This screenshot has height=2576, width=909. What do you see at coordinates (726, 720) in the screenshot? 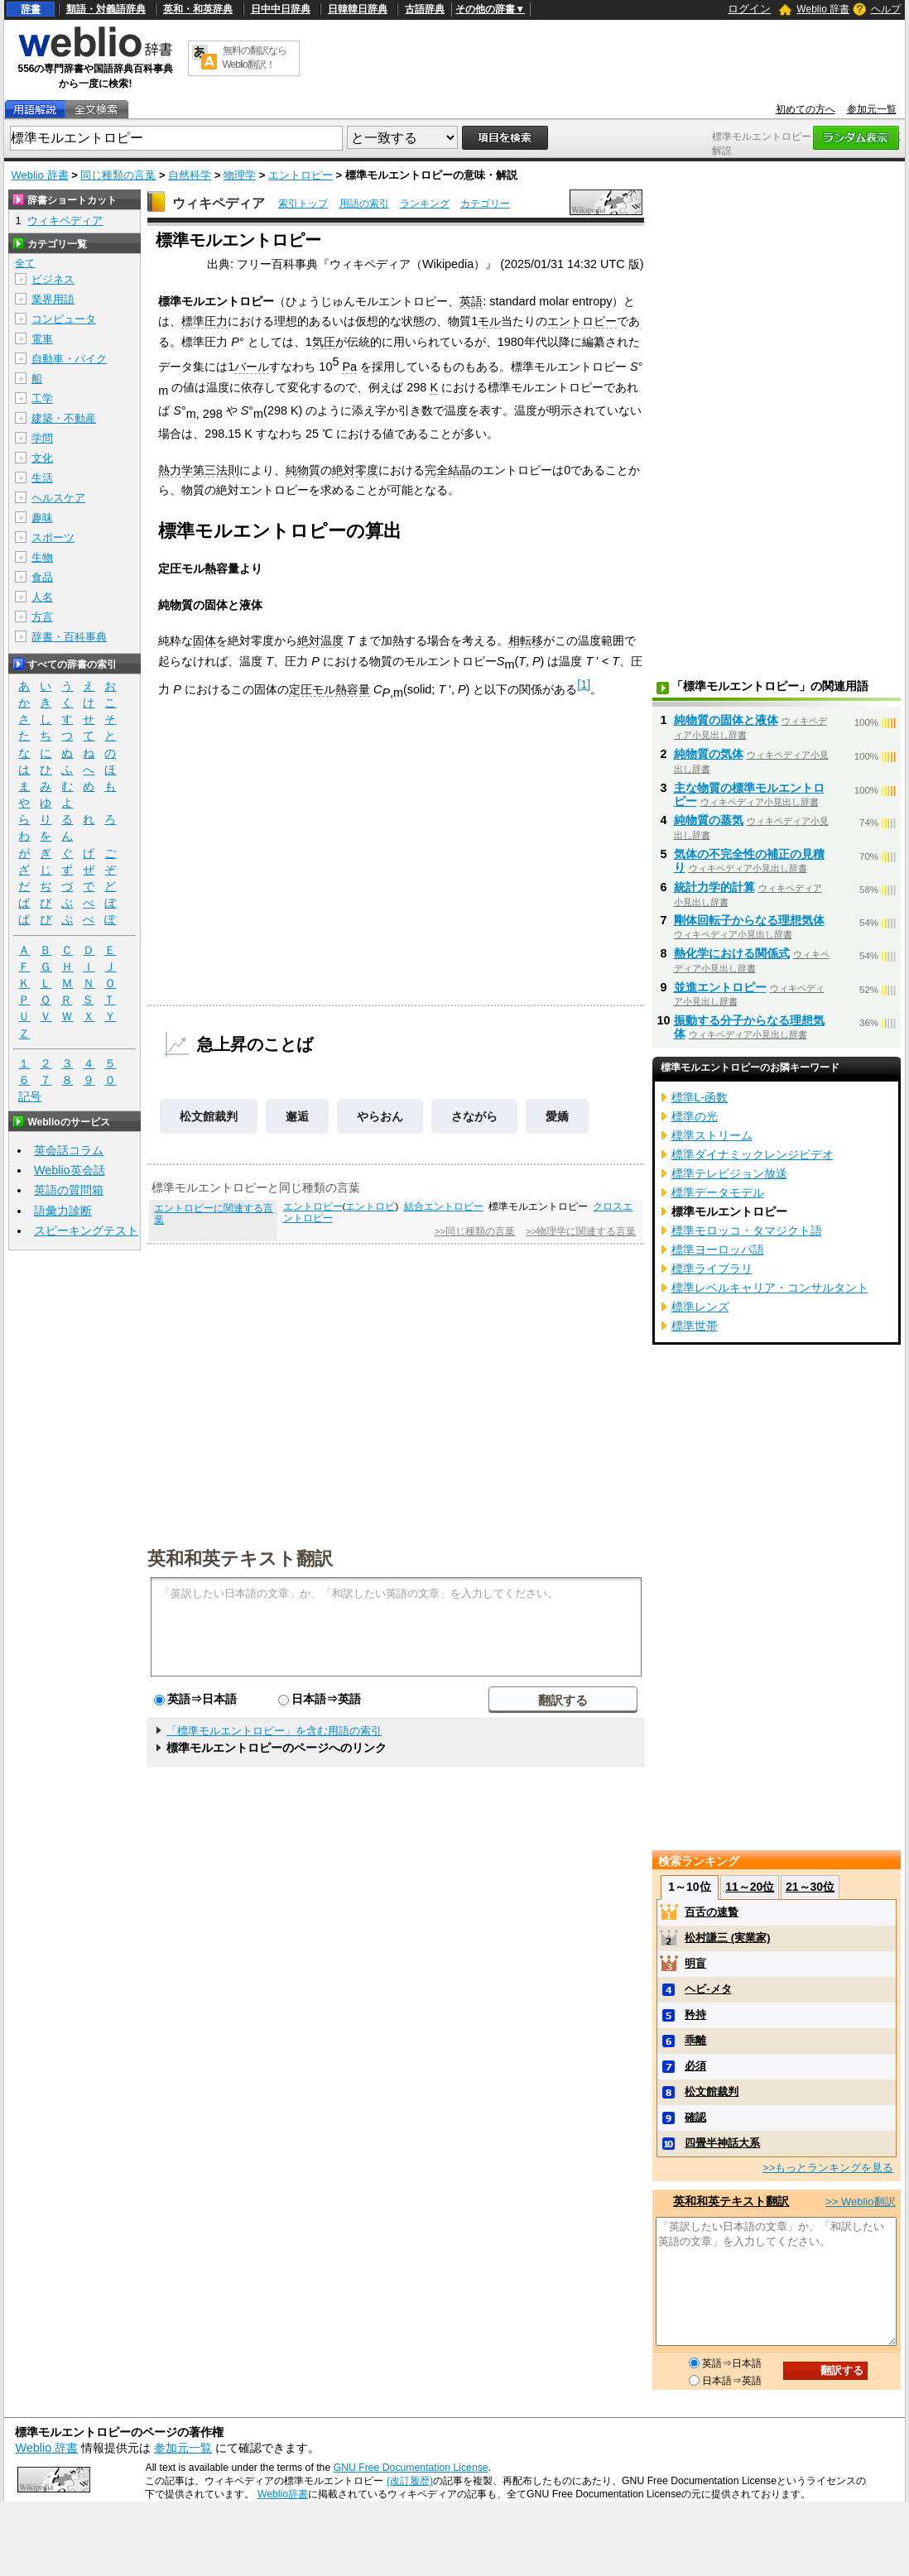
I see `純物質の固体と液体` at bounding box center [726, 720].